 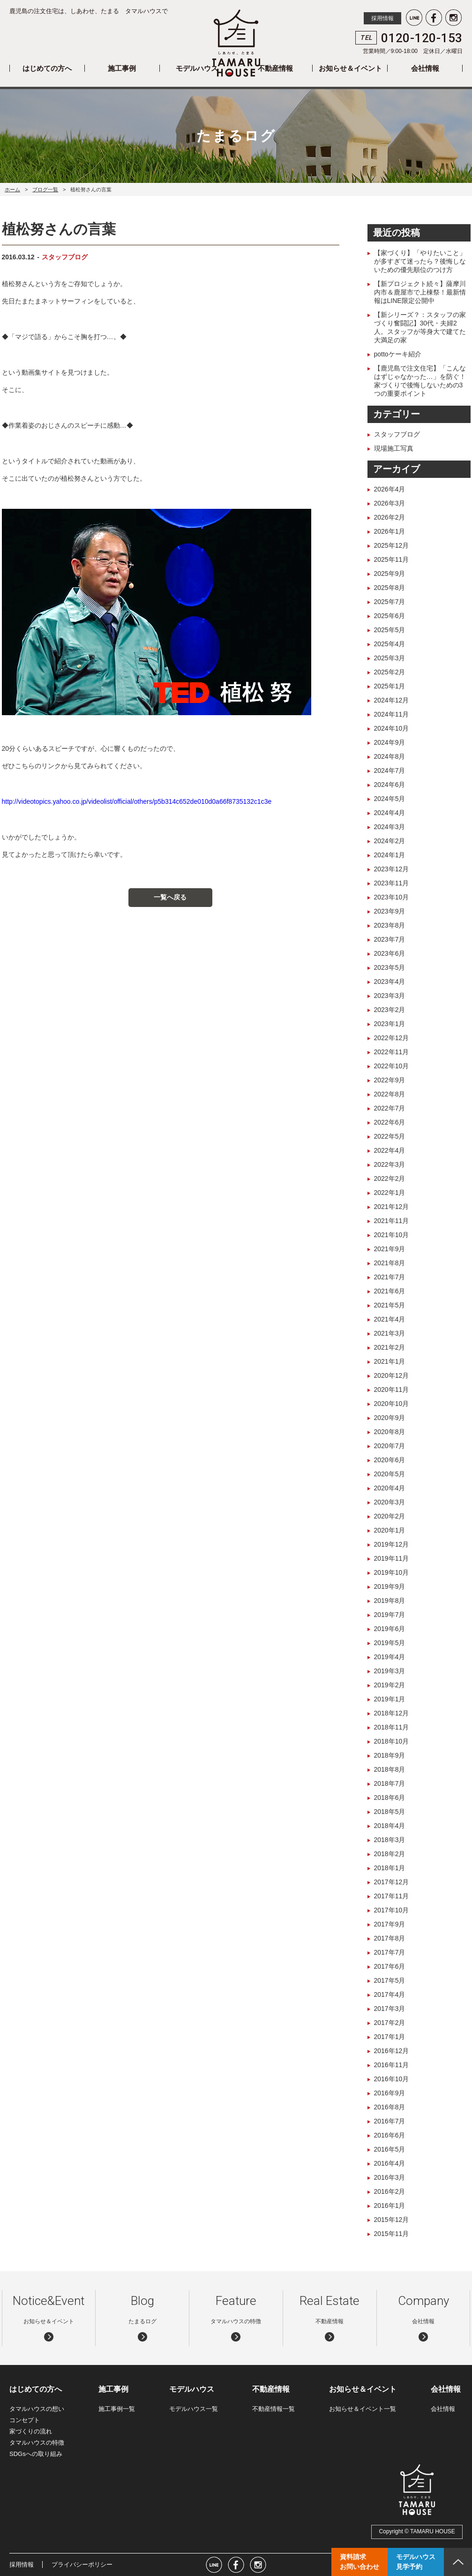 I want to click on 【新シリーズ？：スタッフの家づくり奮闘記】30代・夫婦2人。スタッフが等身大で建てた大満足の家, so click(x=420, y=327).